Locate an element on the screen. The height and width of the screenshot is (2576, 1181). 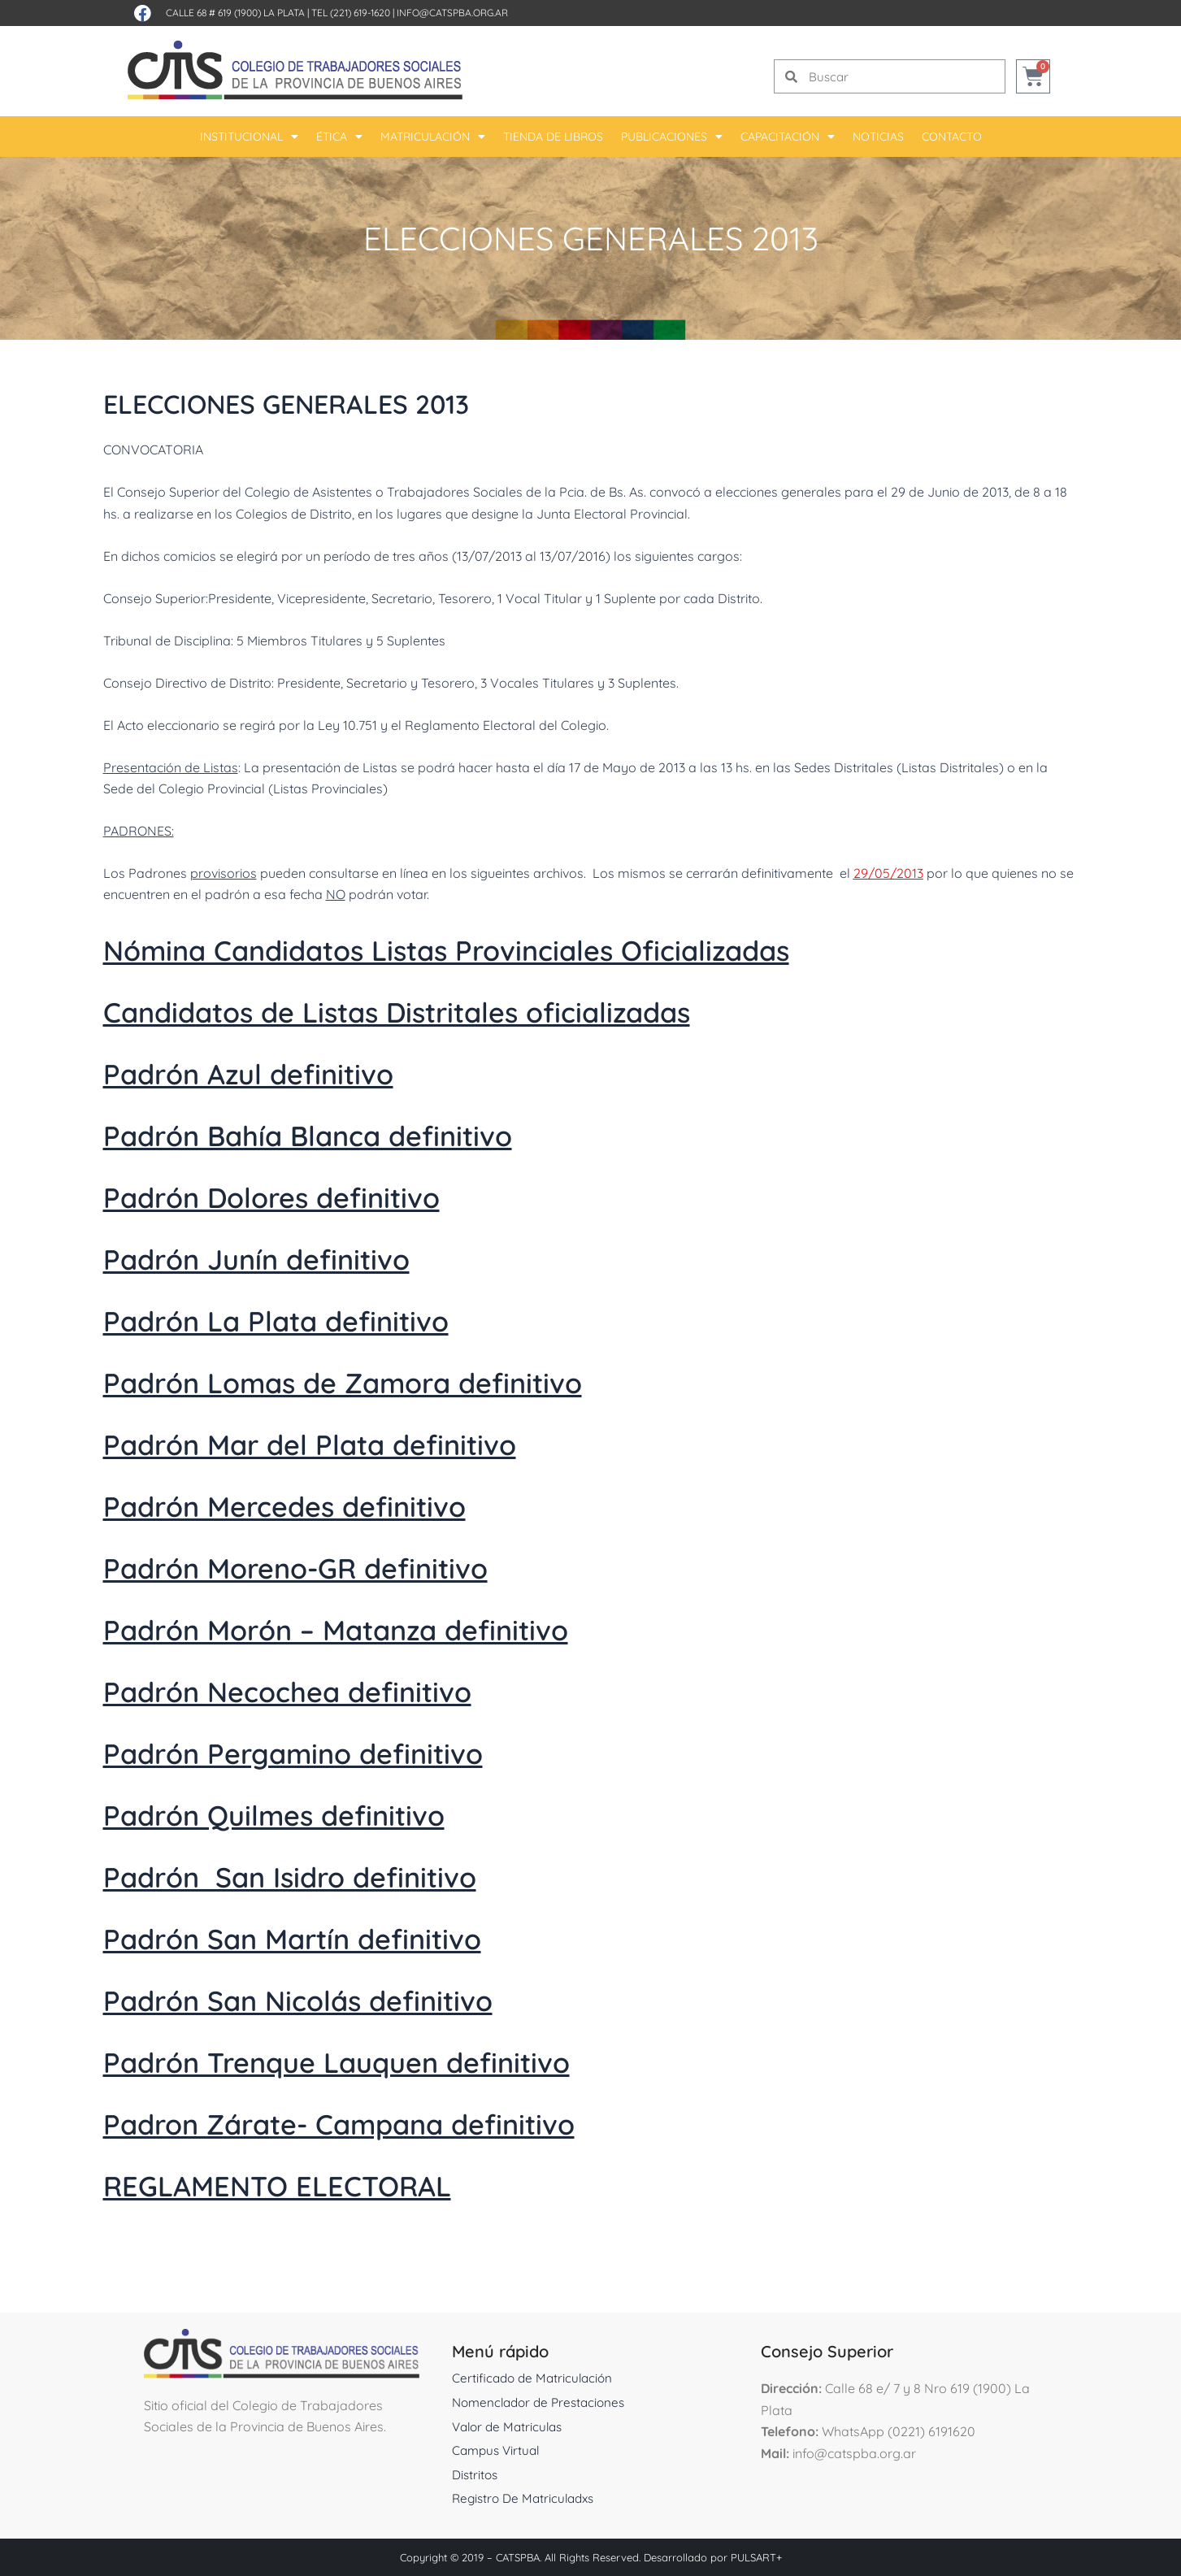
Padrón Bahía Blanca definitivo is located at coordinates (343, 1134).